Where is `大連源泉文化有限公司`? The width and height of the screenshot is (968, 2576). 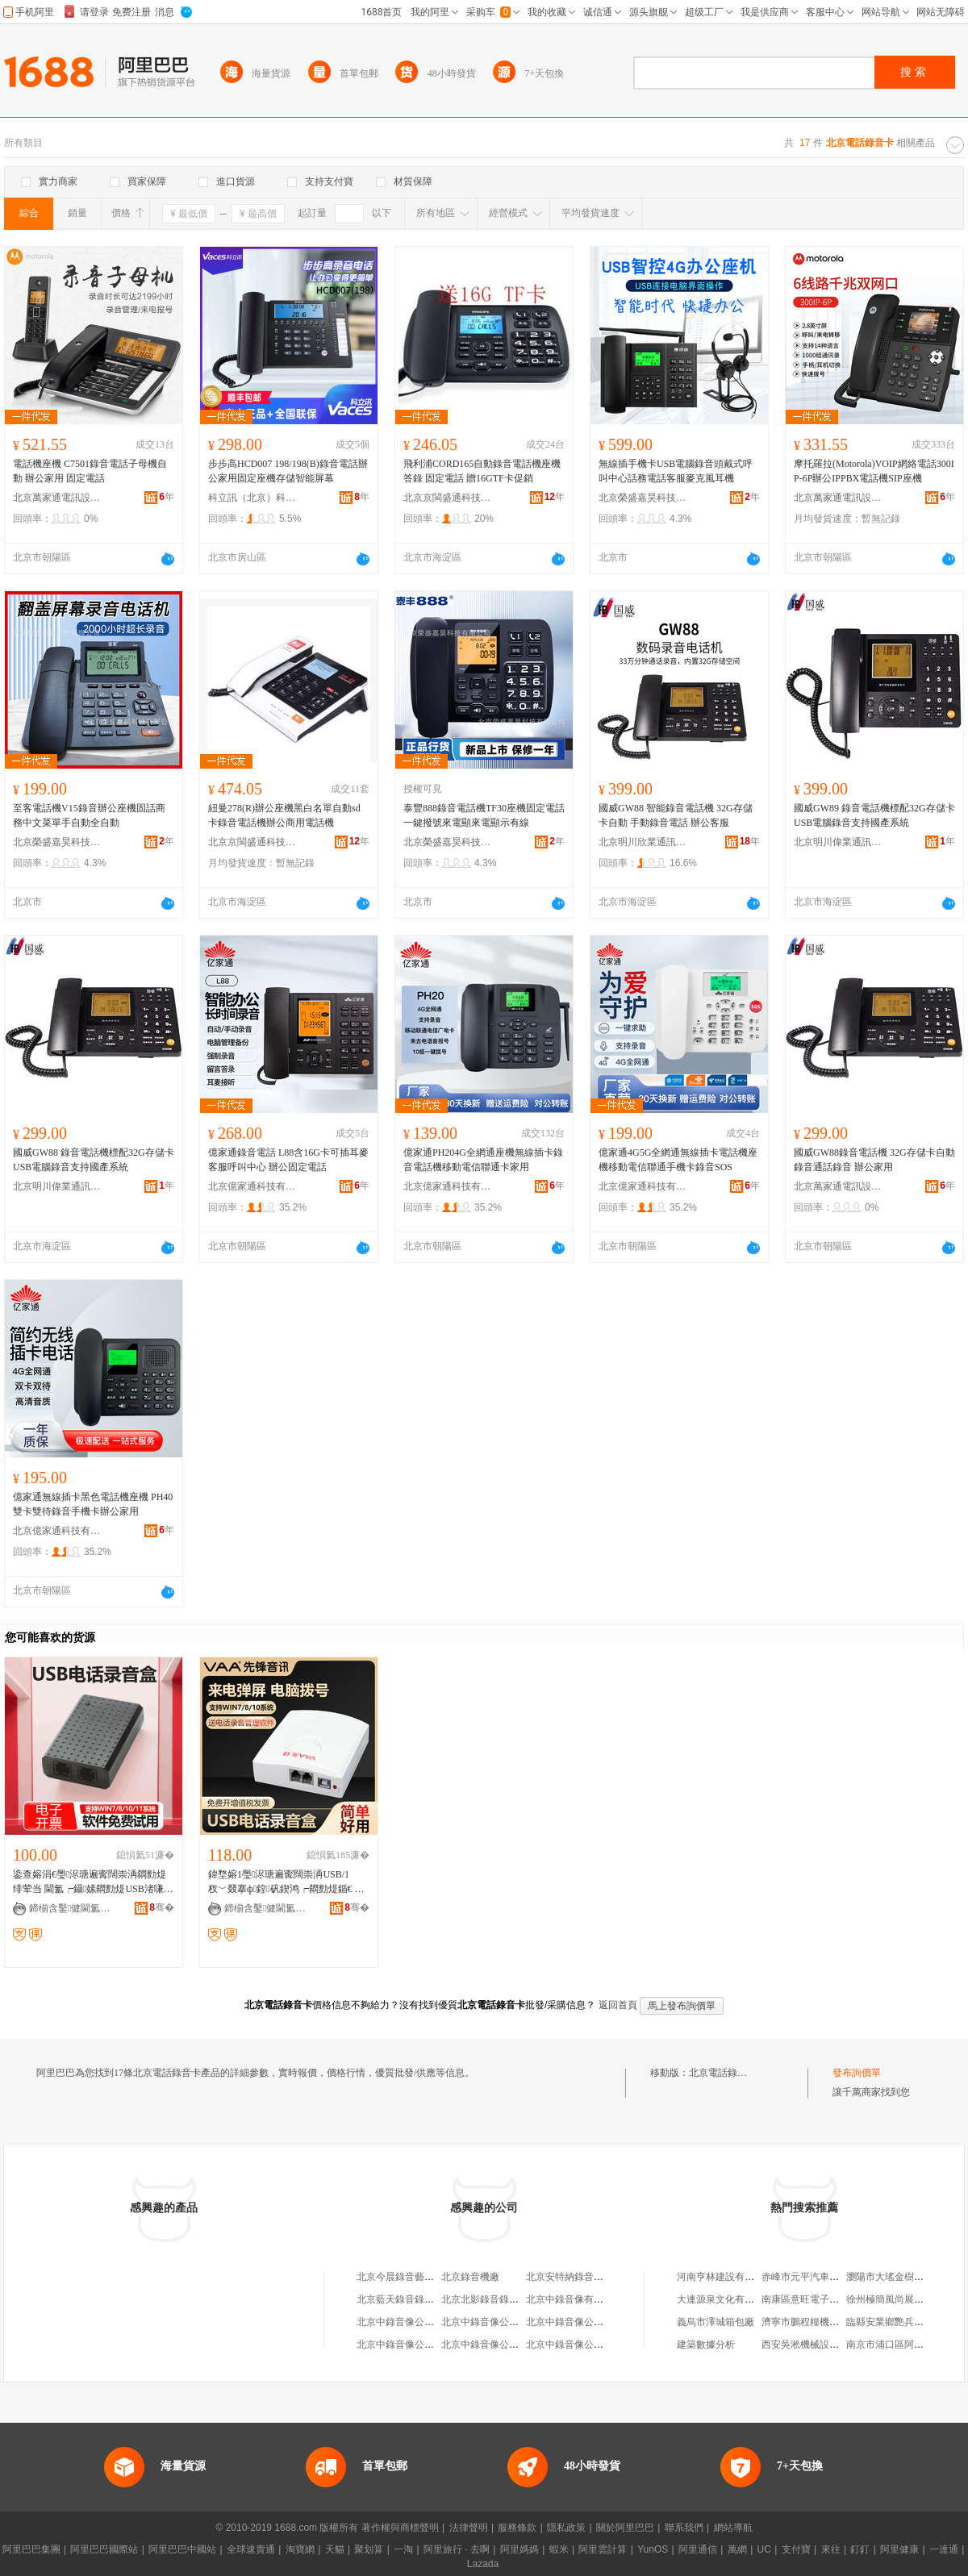
大連源泉文化有限公司 is located at coordinates (725, 2299).